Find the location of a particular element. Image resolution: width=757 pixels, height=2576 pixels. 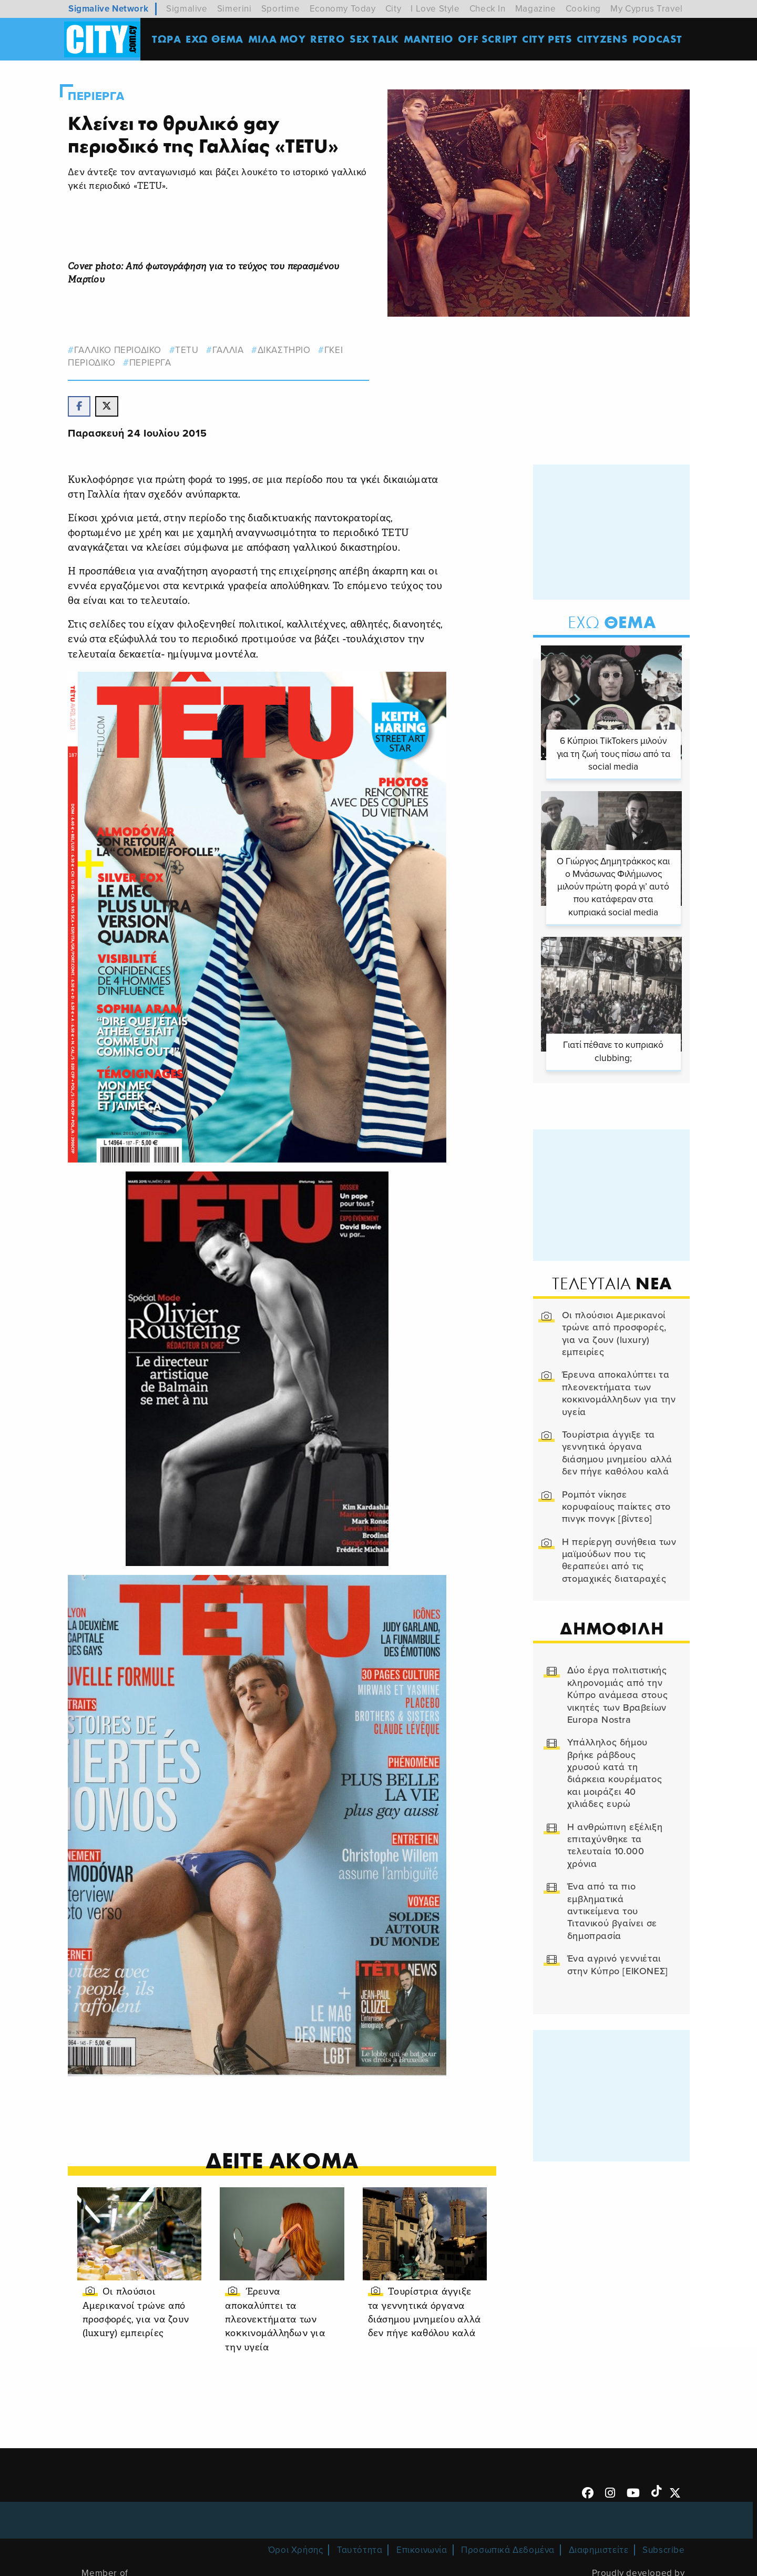

Subscribe is located at coordinates (663, 2549).